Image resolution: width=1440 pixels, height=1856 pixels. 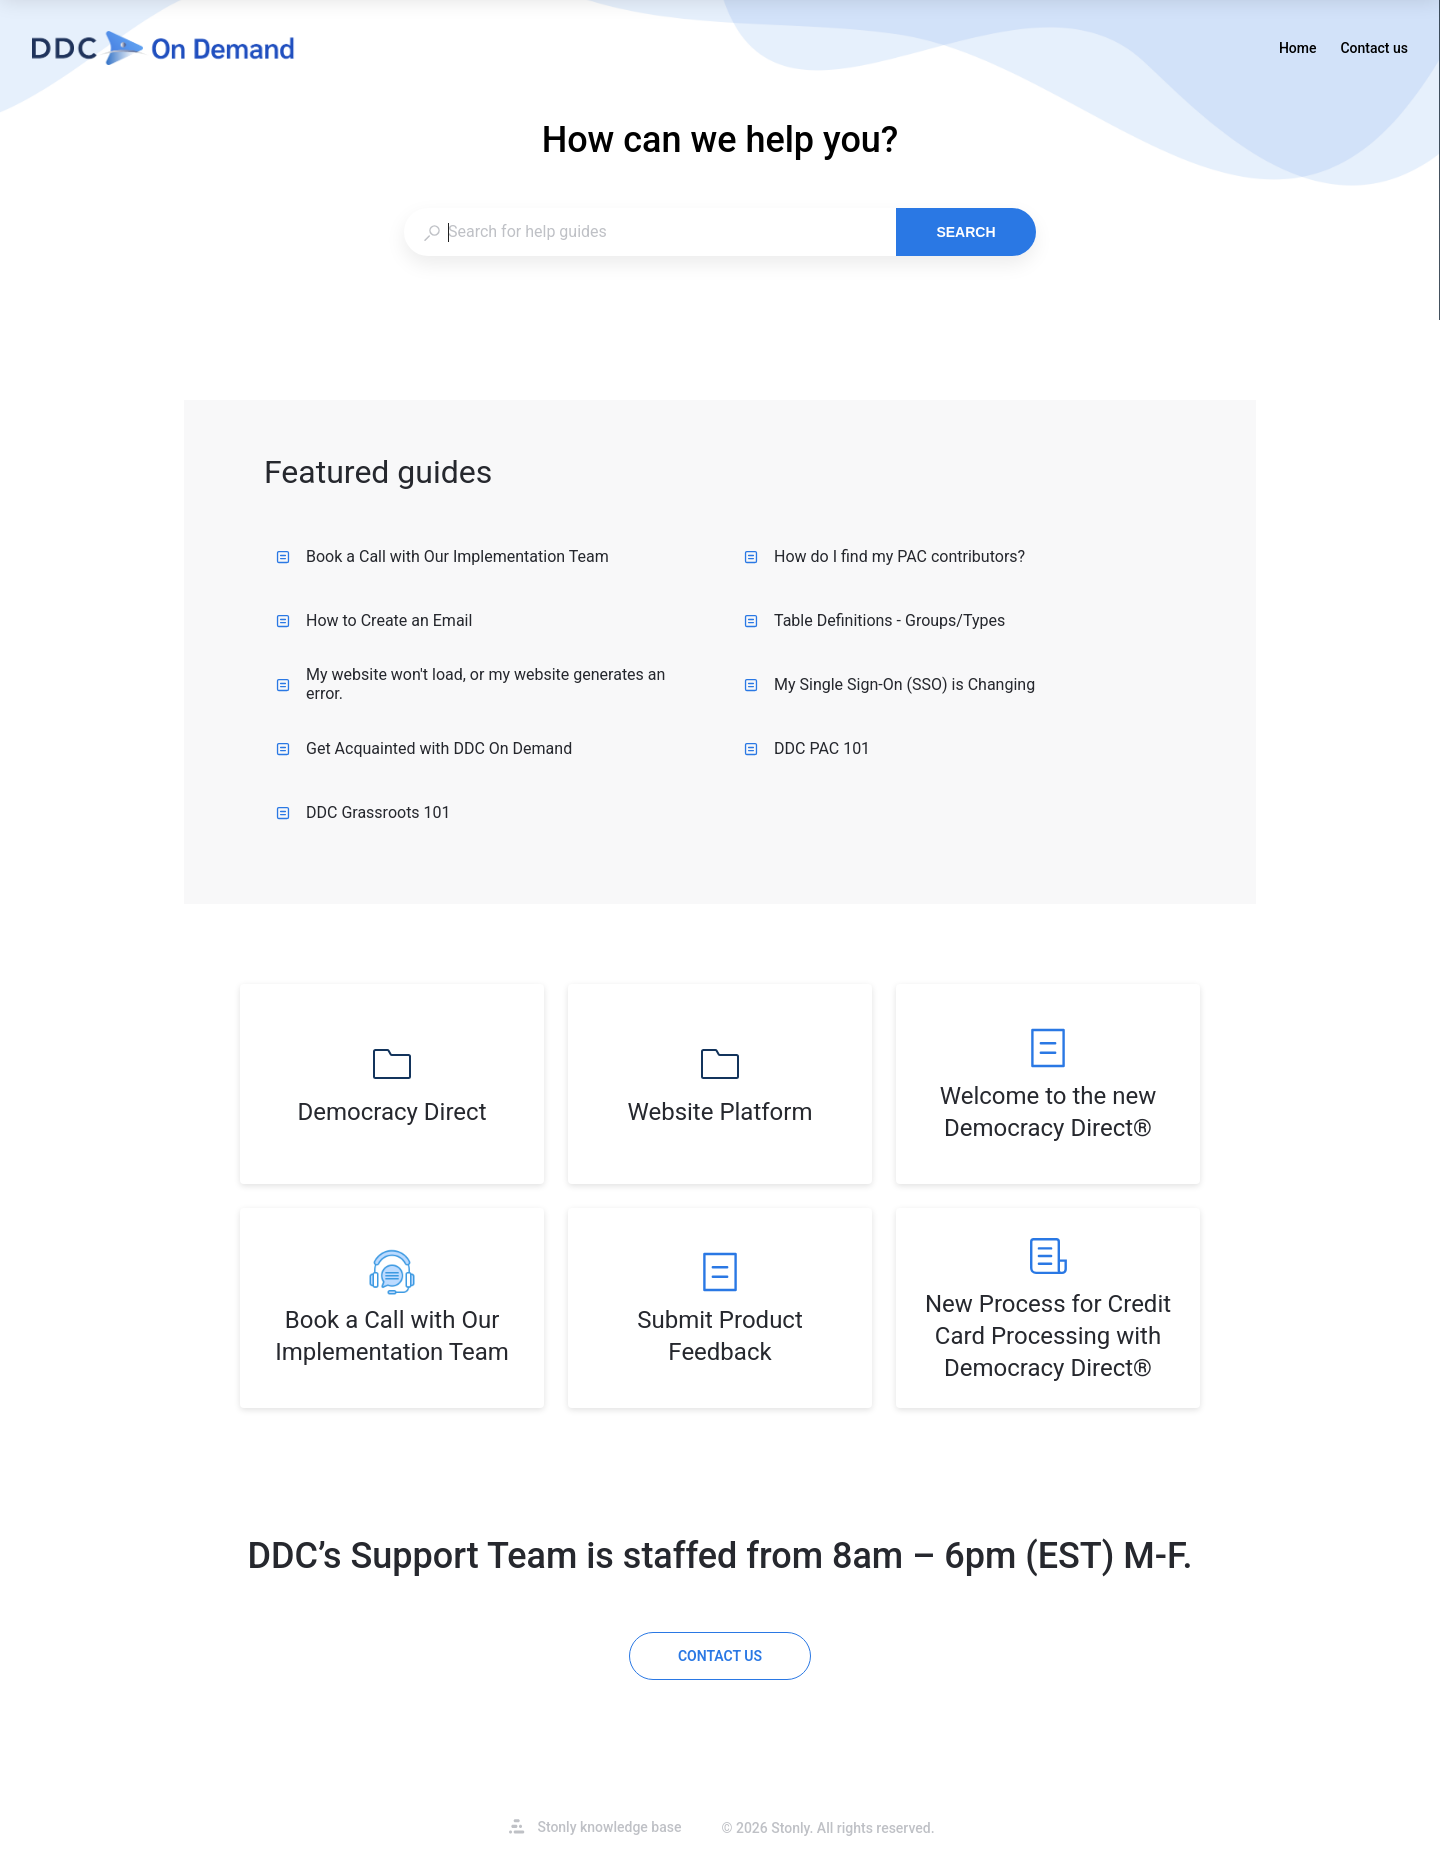 I want to click on Search, so click(x=965, y=232).